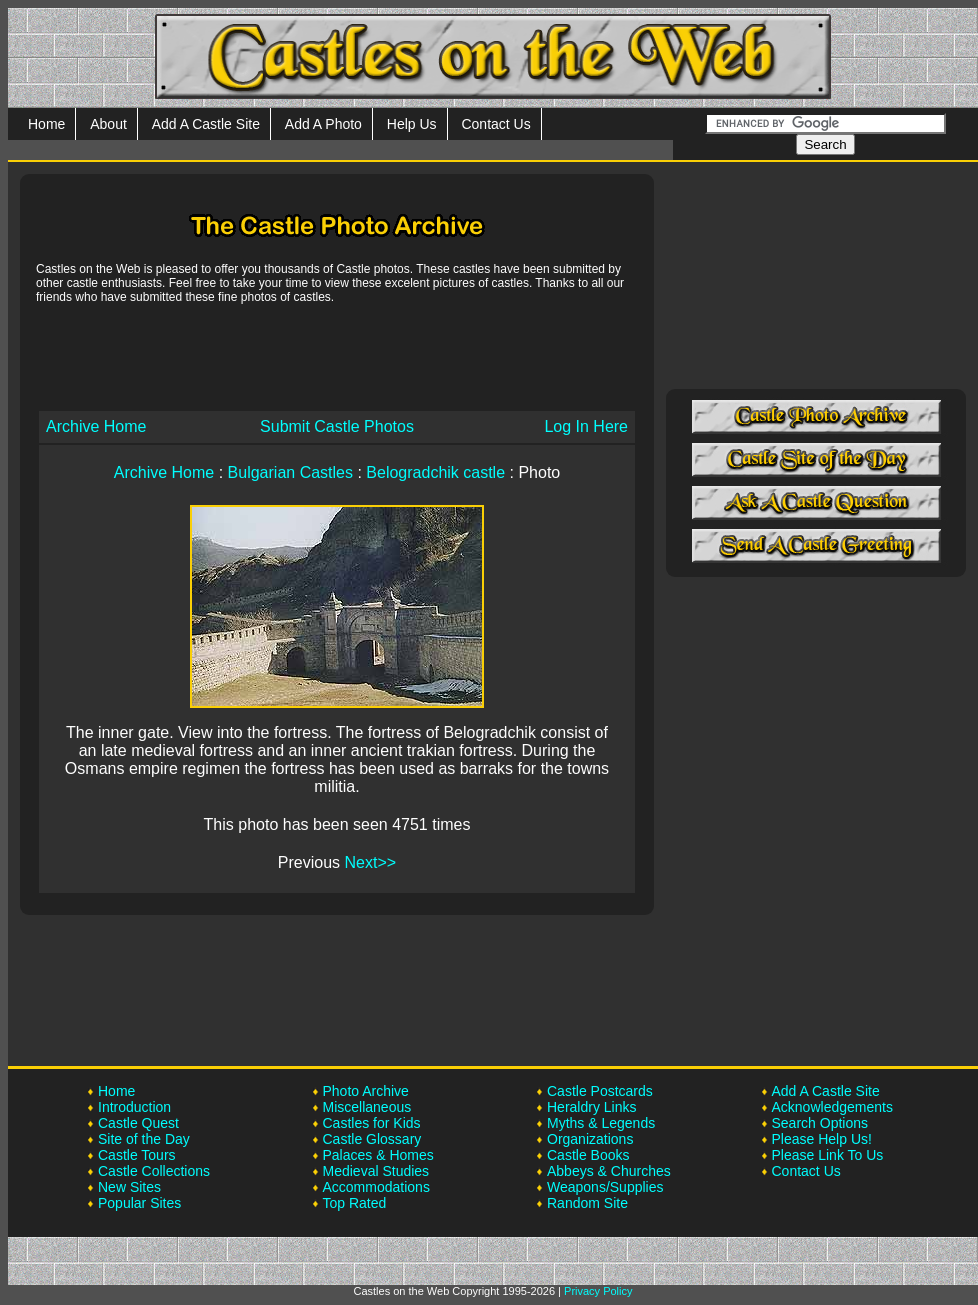 The width and height of the screenshot is (978, 1305). Describe the element at coordinates (337, 426) in the screenshot. I see `Submit Castle Photos` at that location.